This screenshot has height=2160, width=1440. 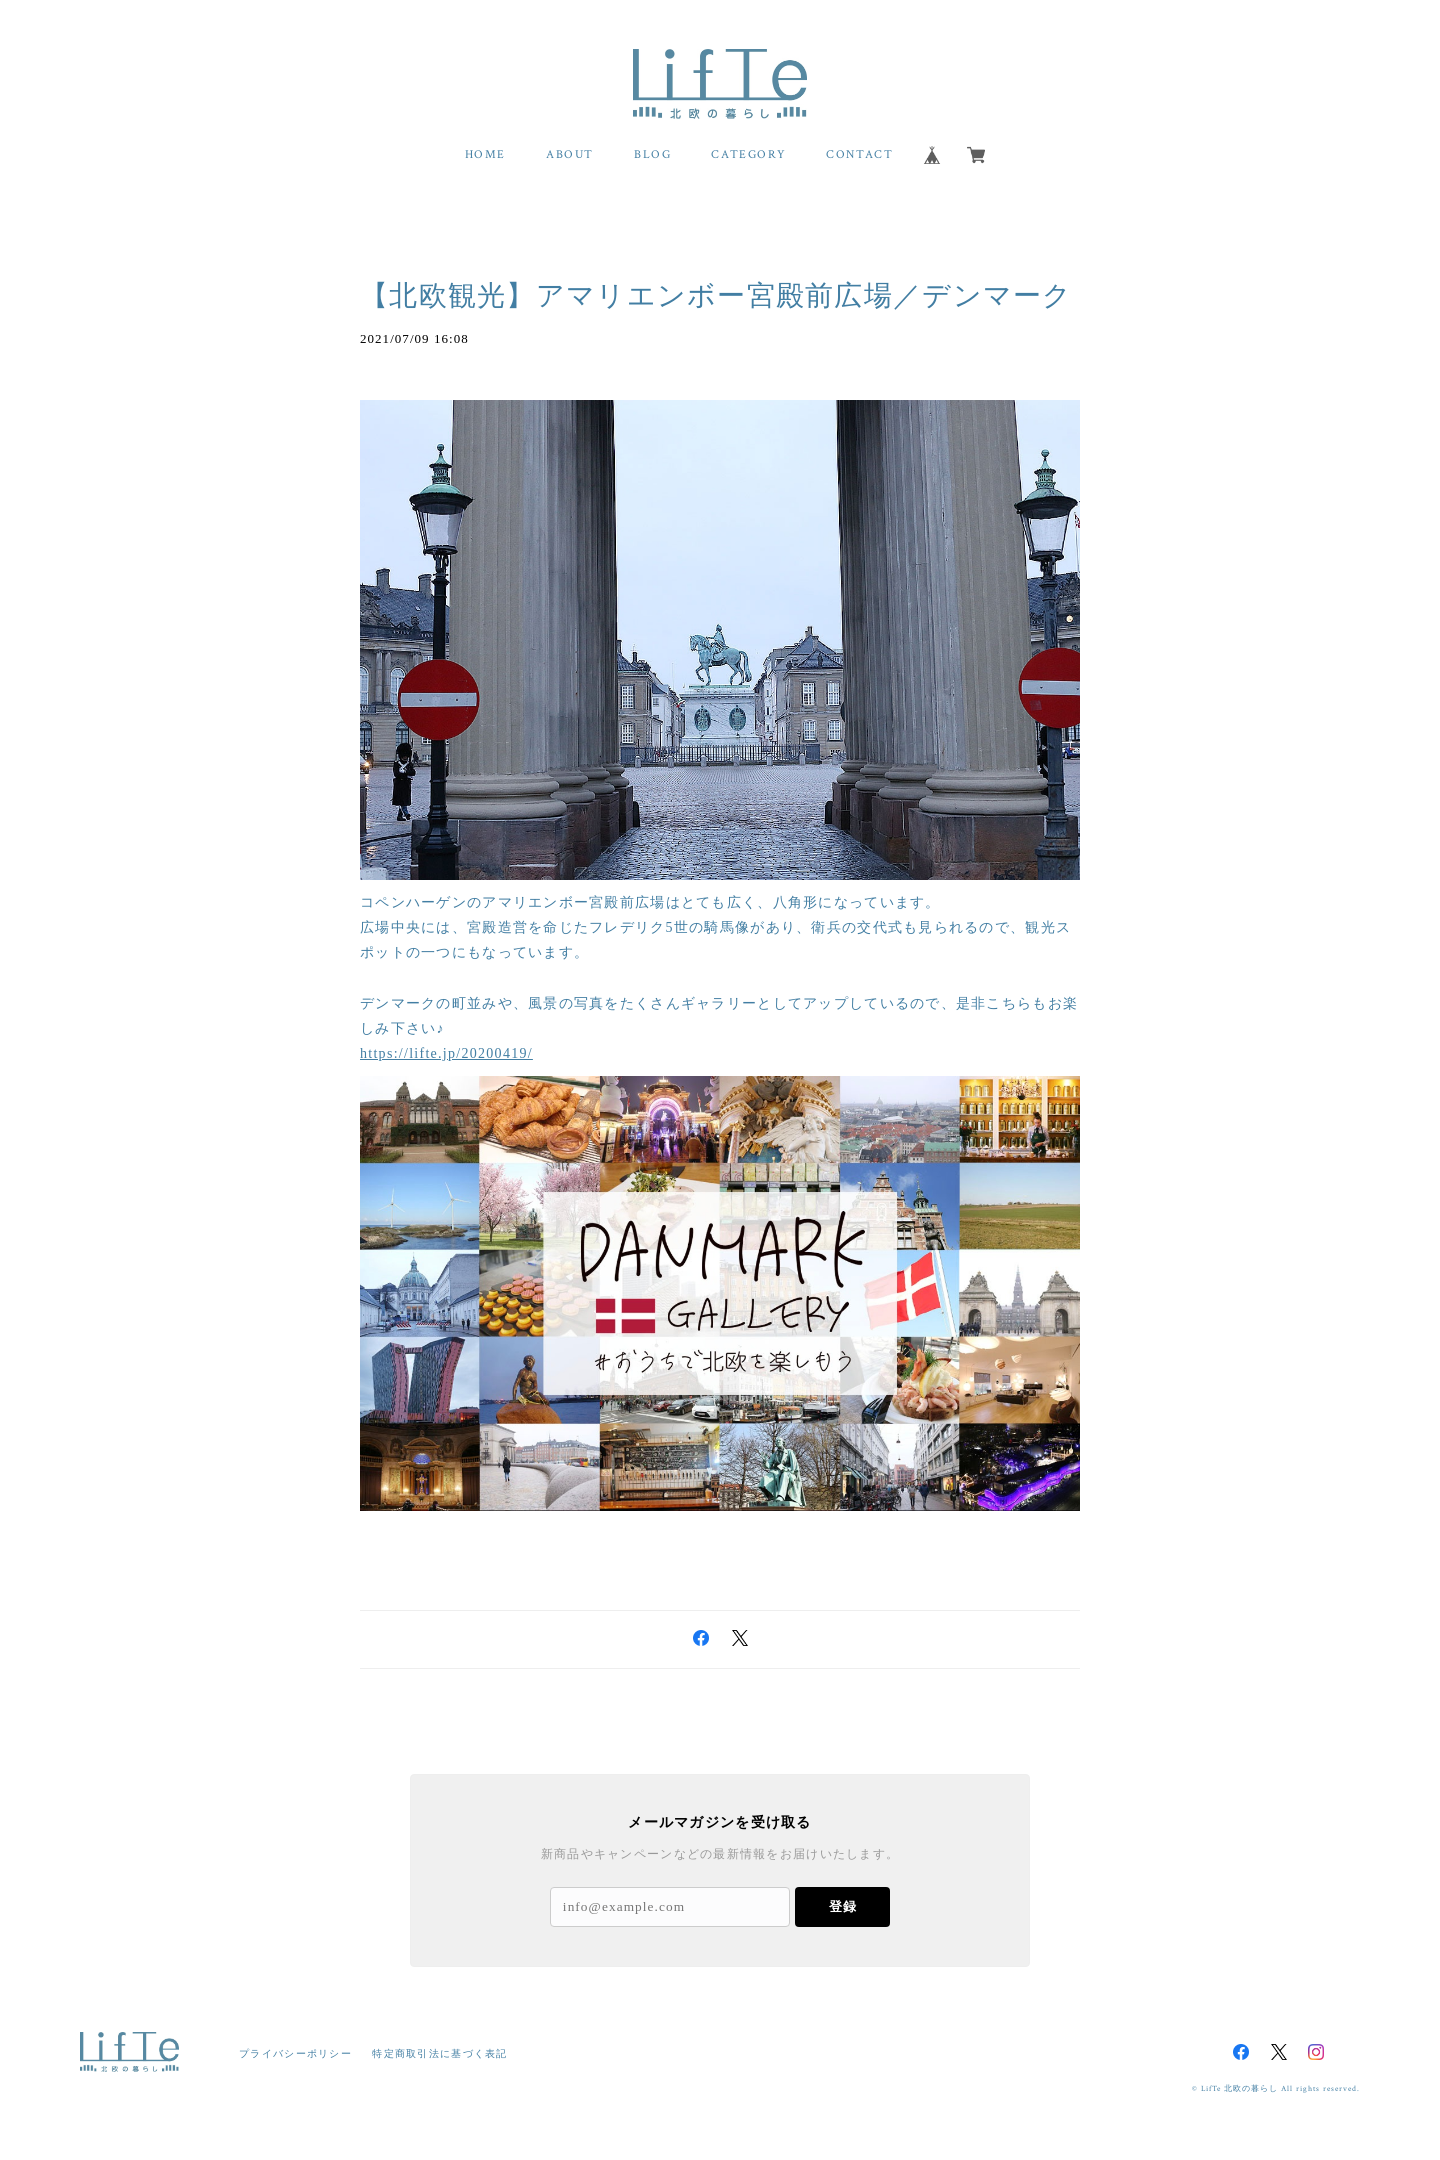 What do you see at coordinates (570, 154) in the screenshot?
I see `ABOUT` at bounding box center [570, 154].